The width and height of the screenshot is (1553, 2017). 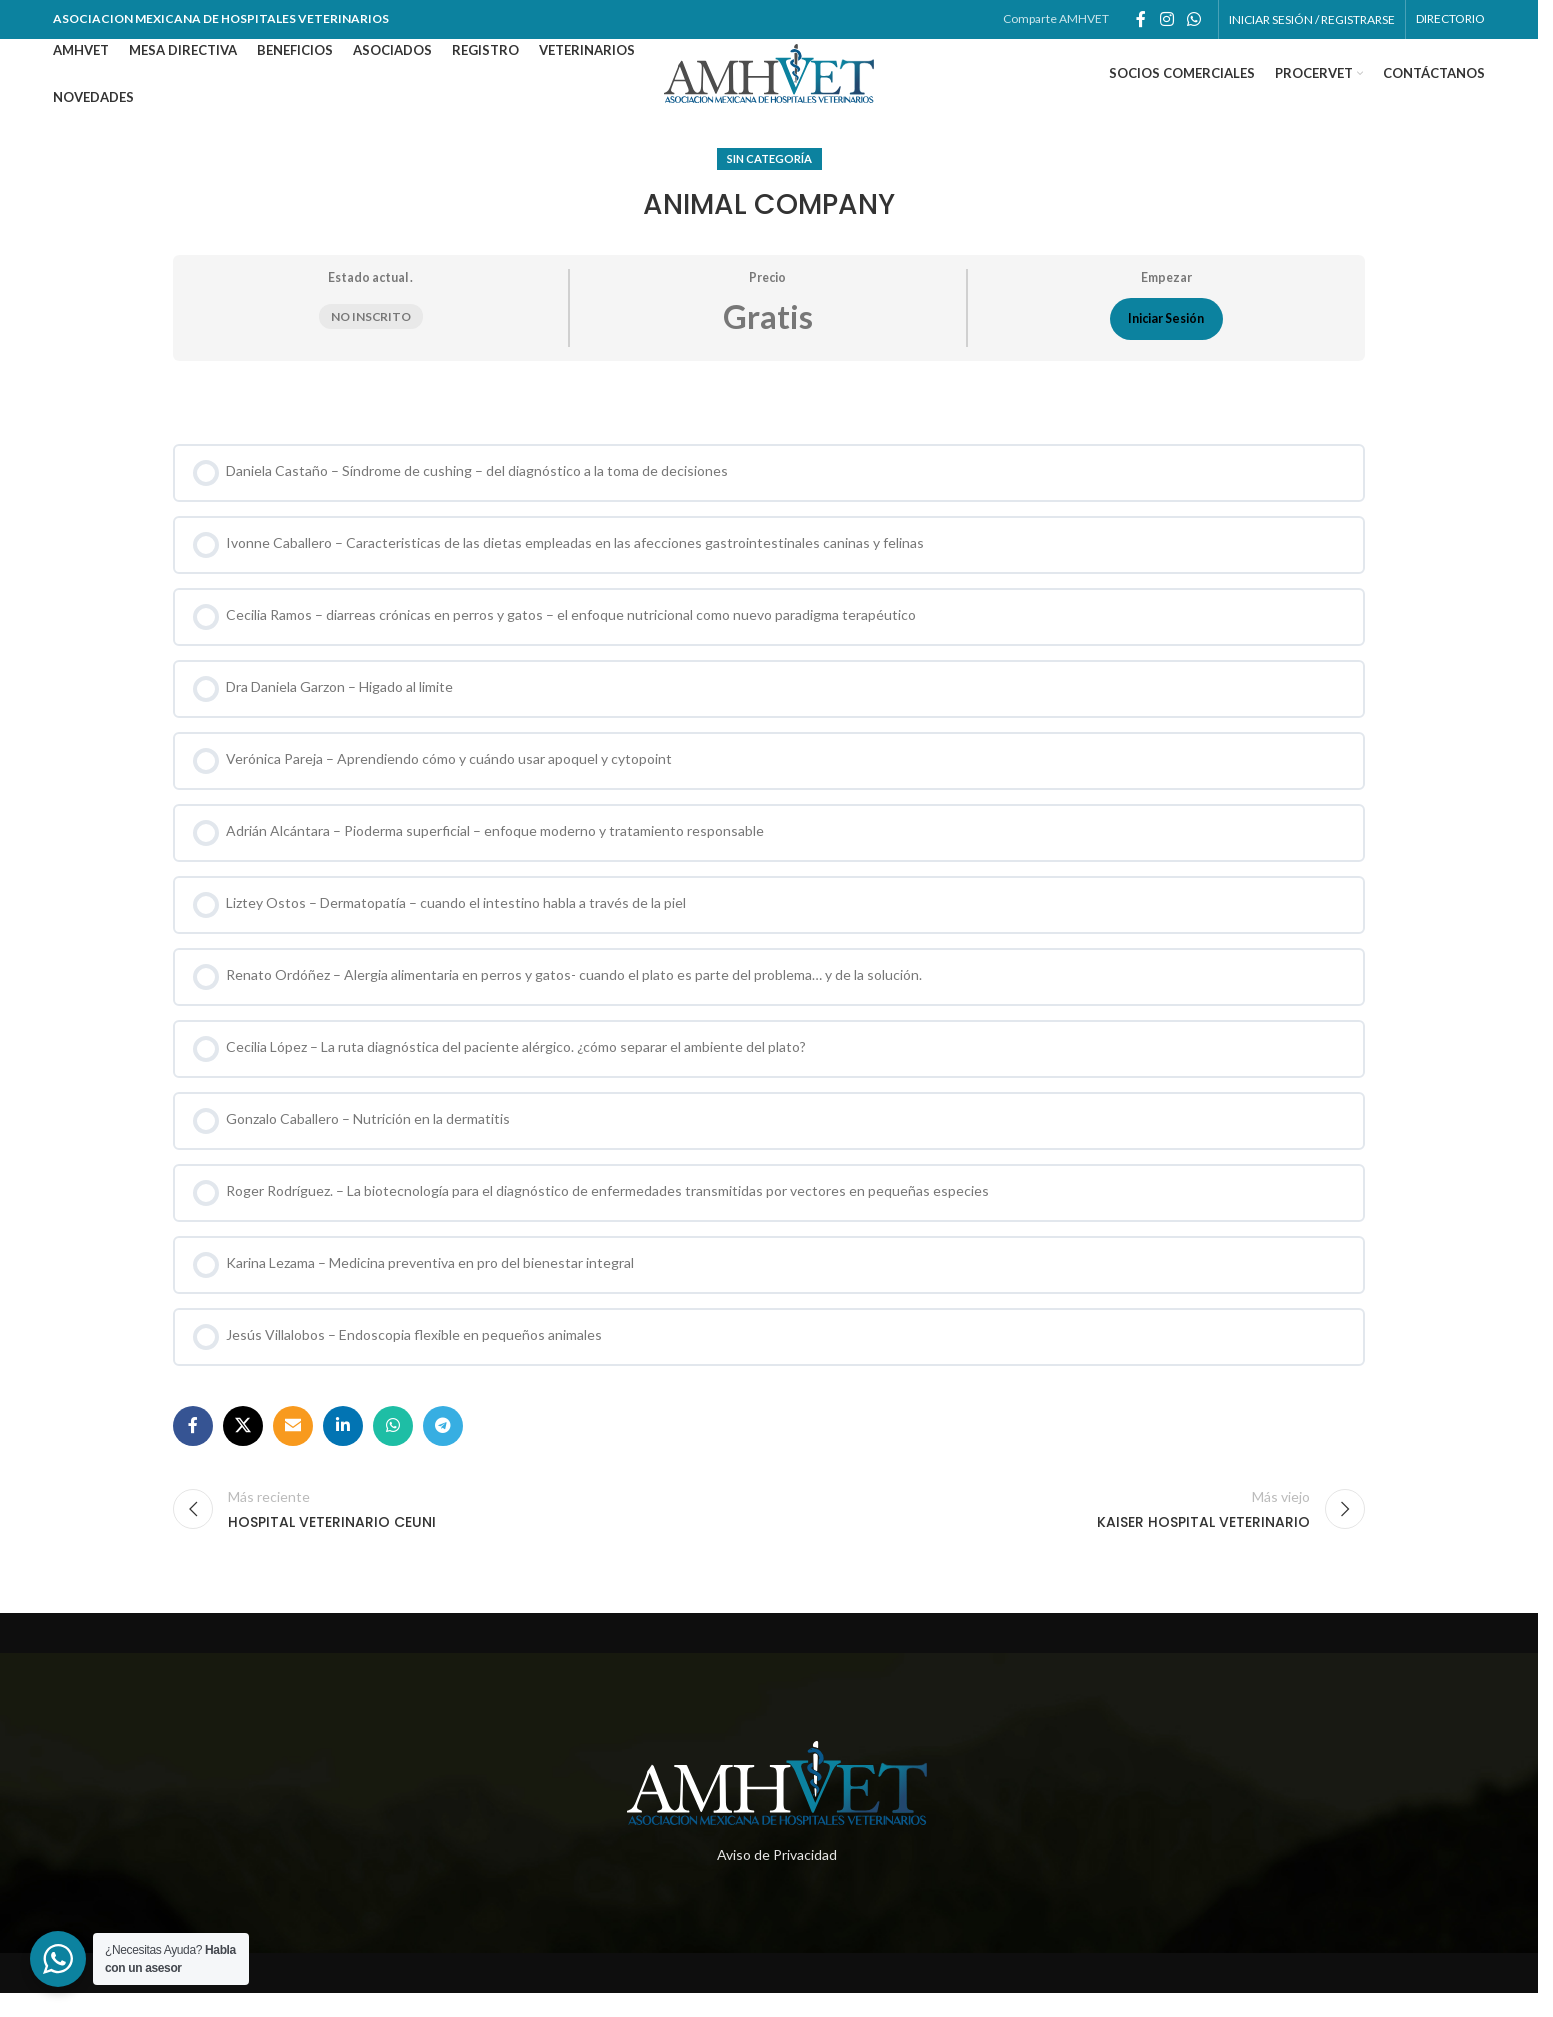 What do you see at coordinates (769, 85) in the screenshot?
I see `[Site logo]` at bounding box center [769, 85].